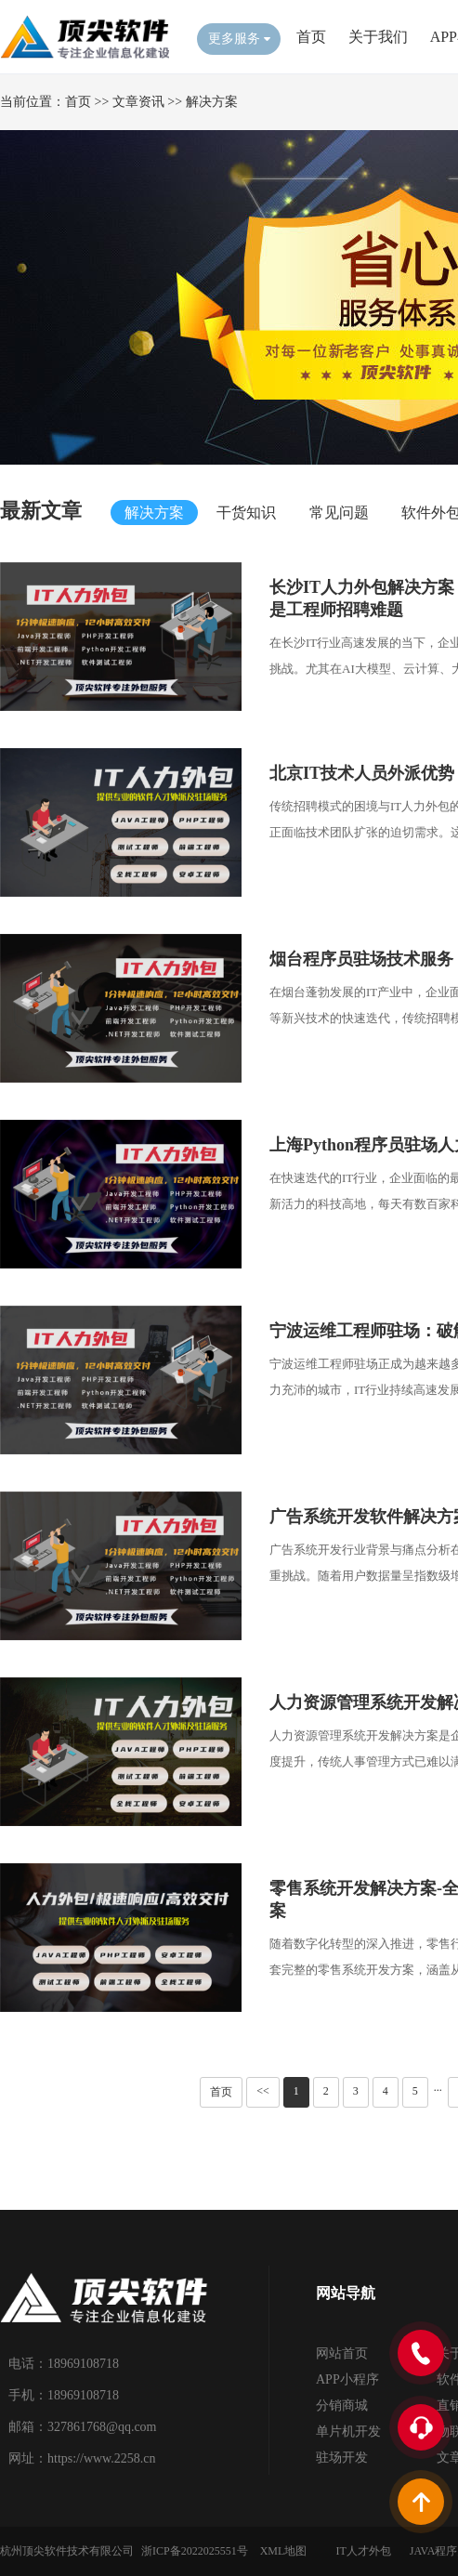 The image size is (458, 2576). Describe the element at coordinates (342, 2457) in the screenshot. I see `驻场开发` at that location.